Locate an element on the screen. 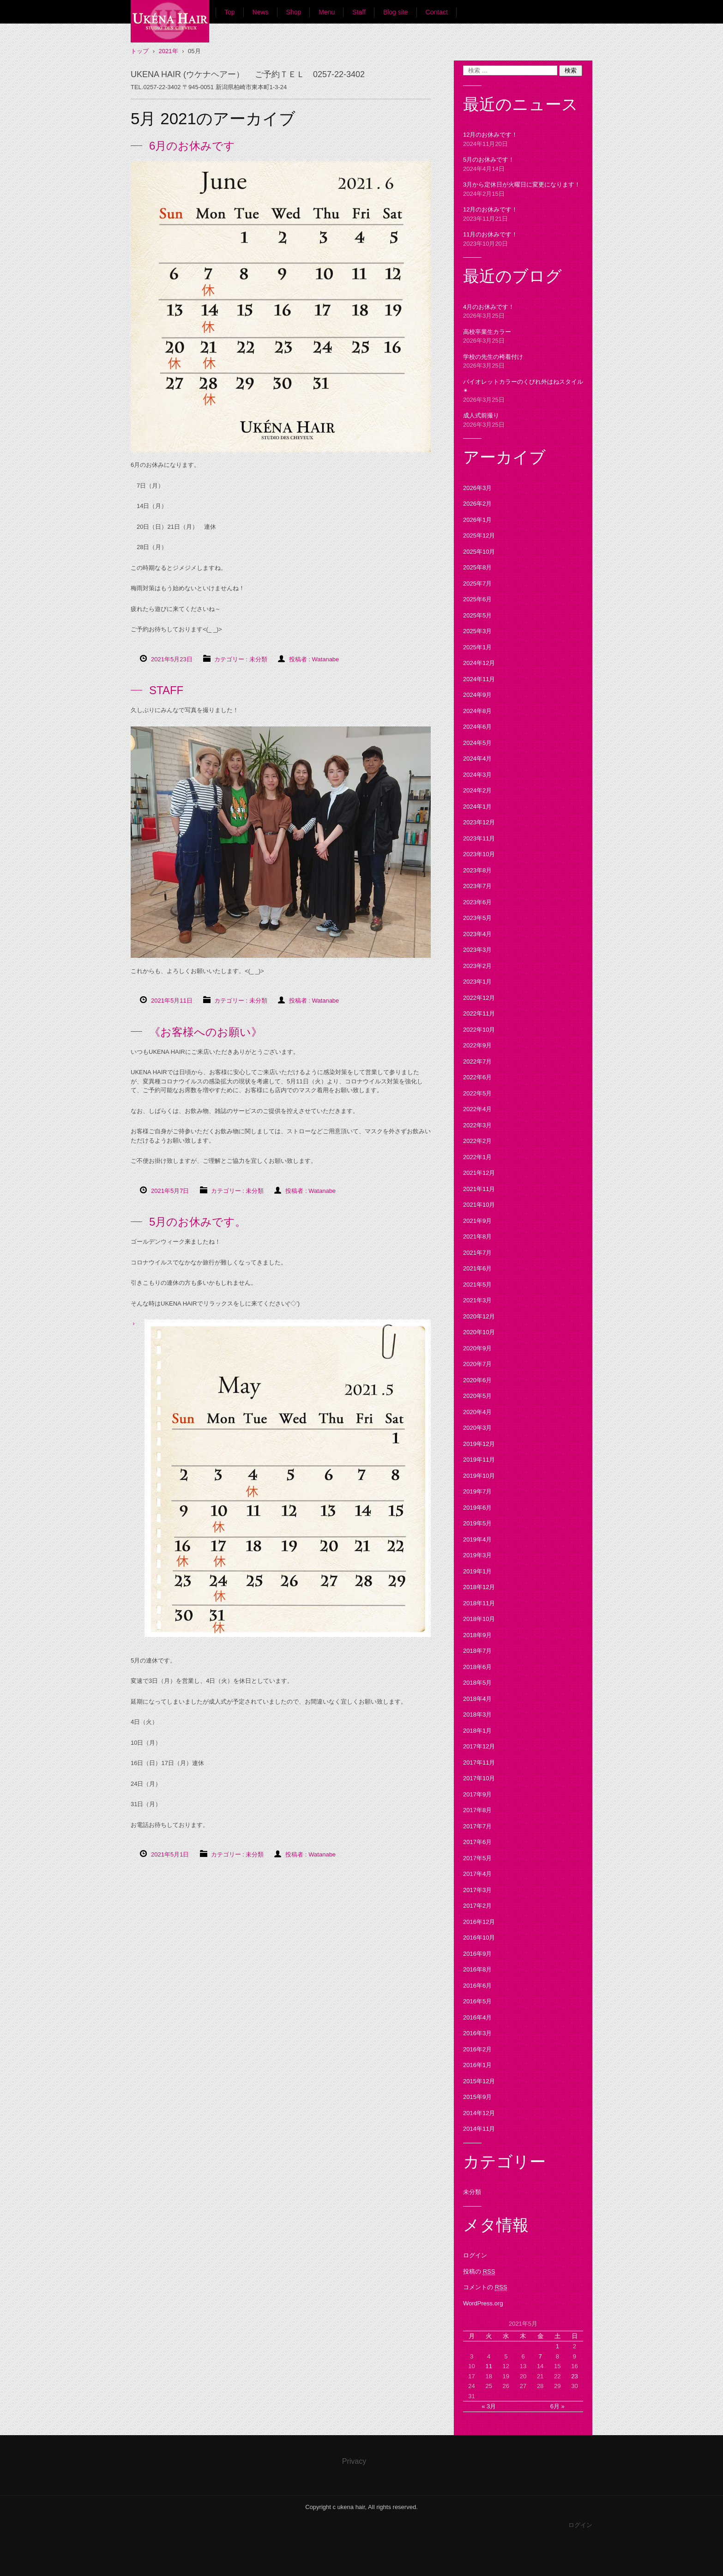 This screenshot has width=723, height=2576. 2018年9月 is located at coordinates (477, 1635).